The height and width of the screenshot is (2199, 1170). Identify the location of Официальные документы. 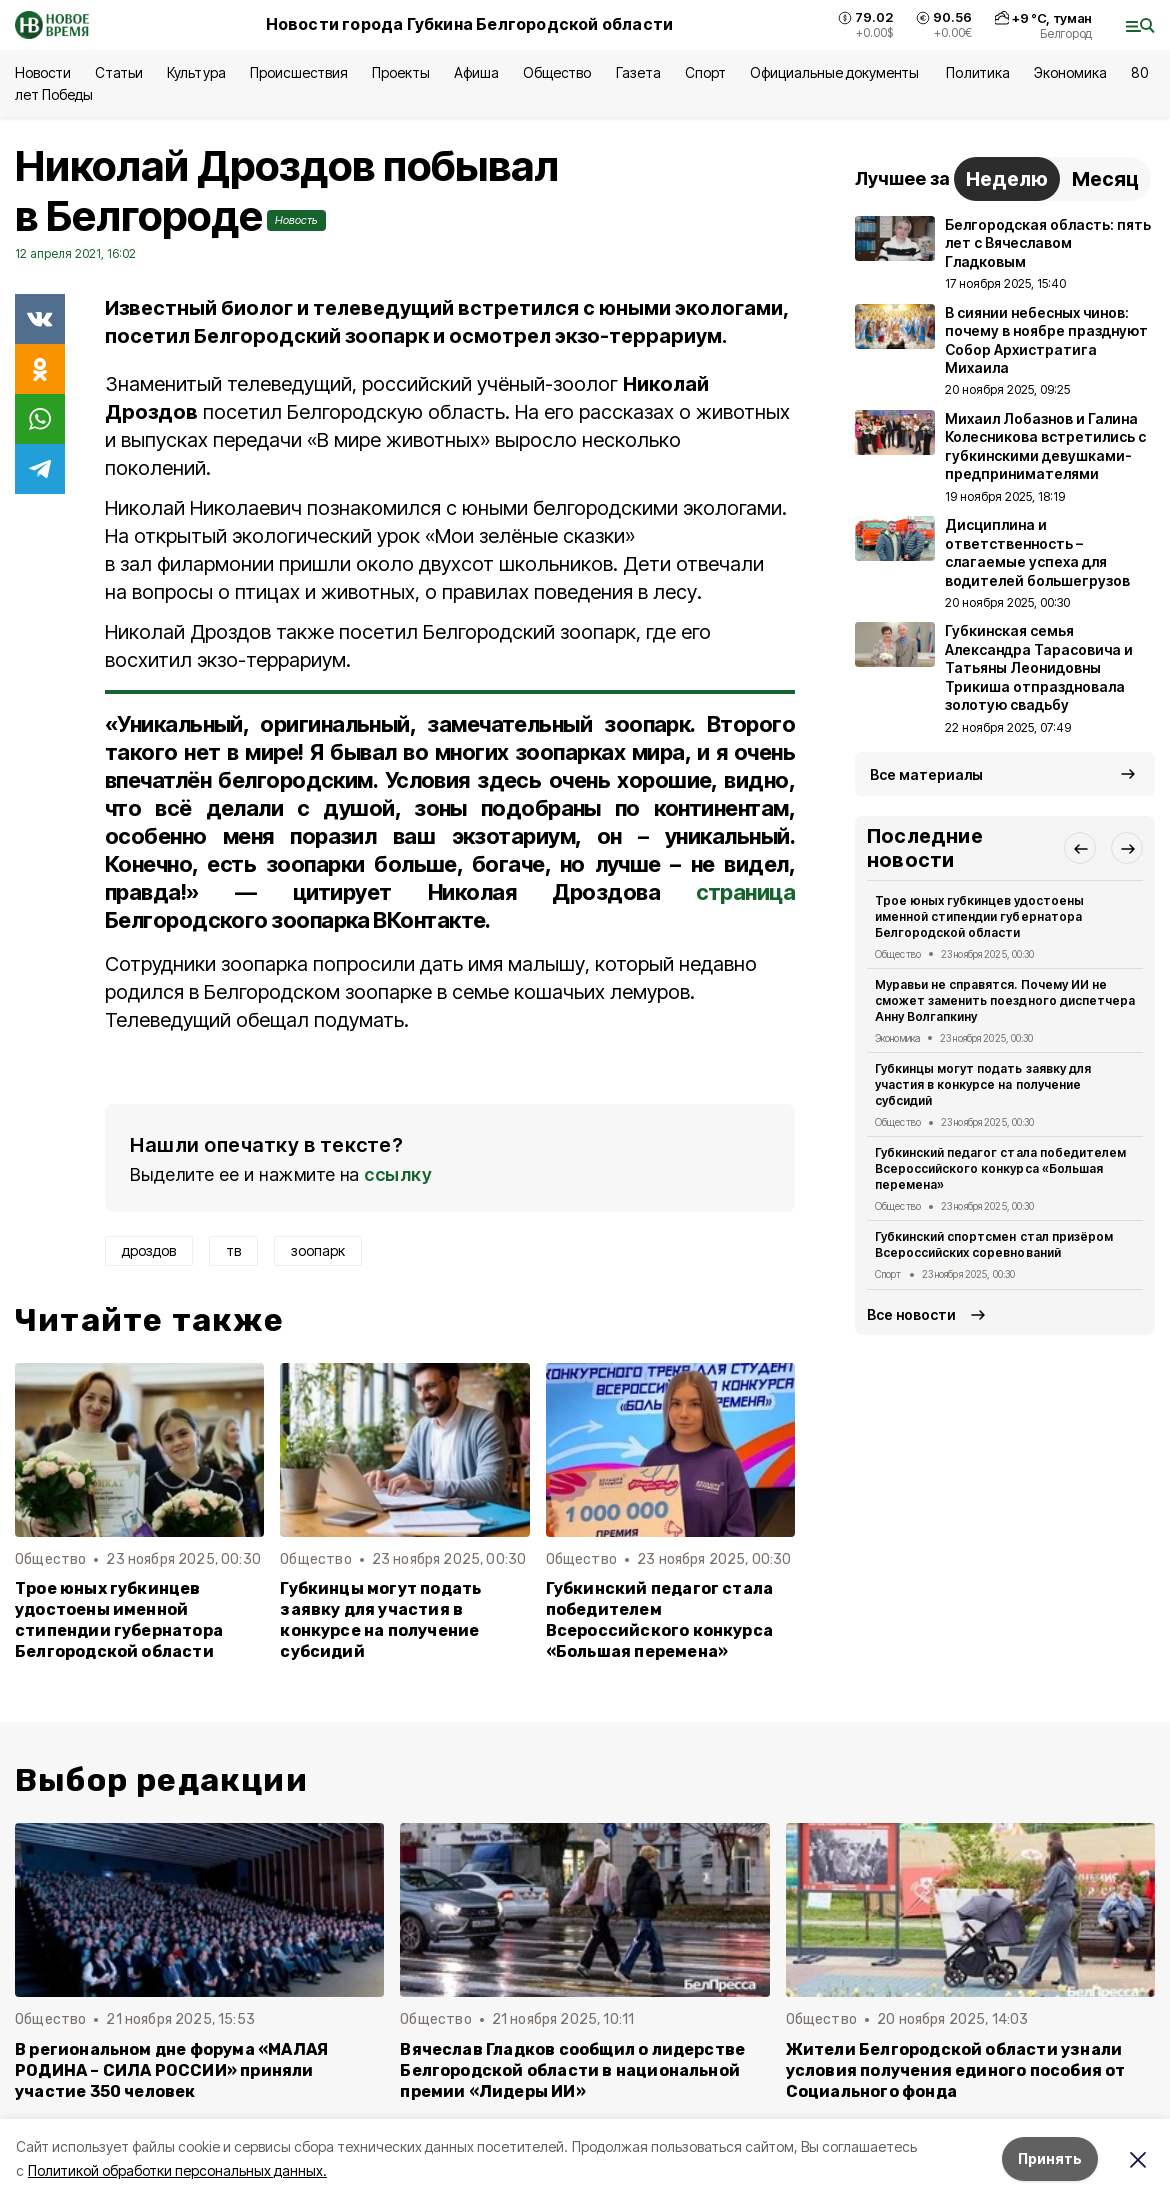
(836, 72).